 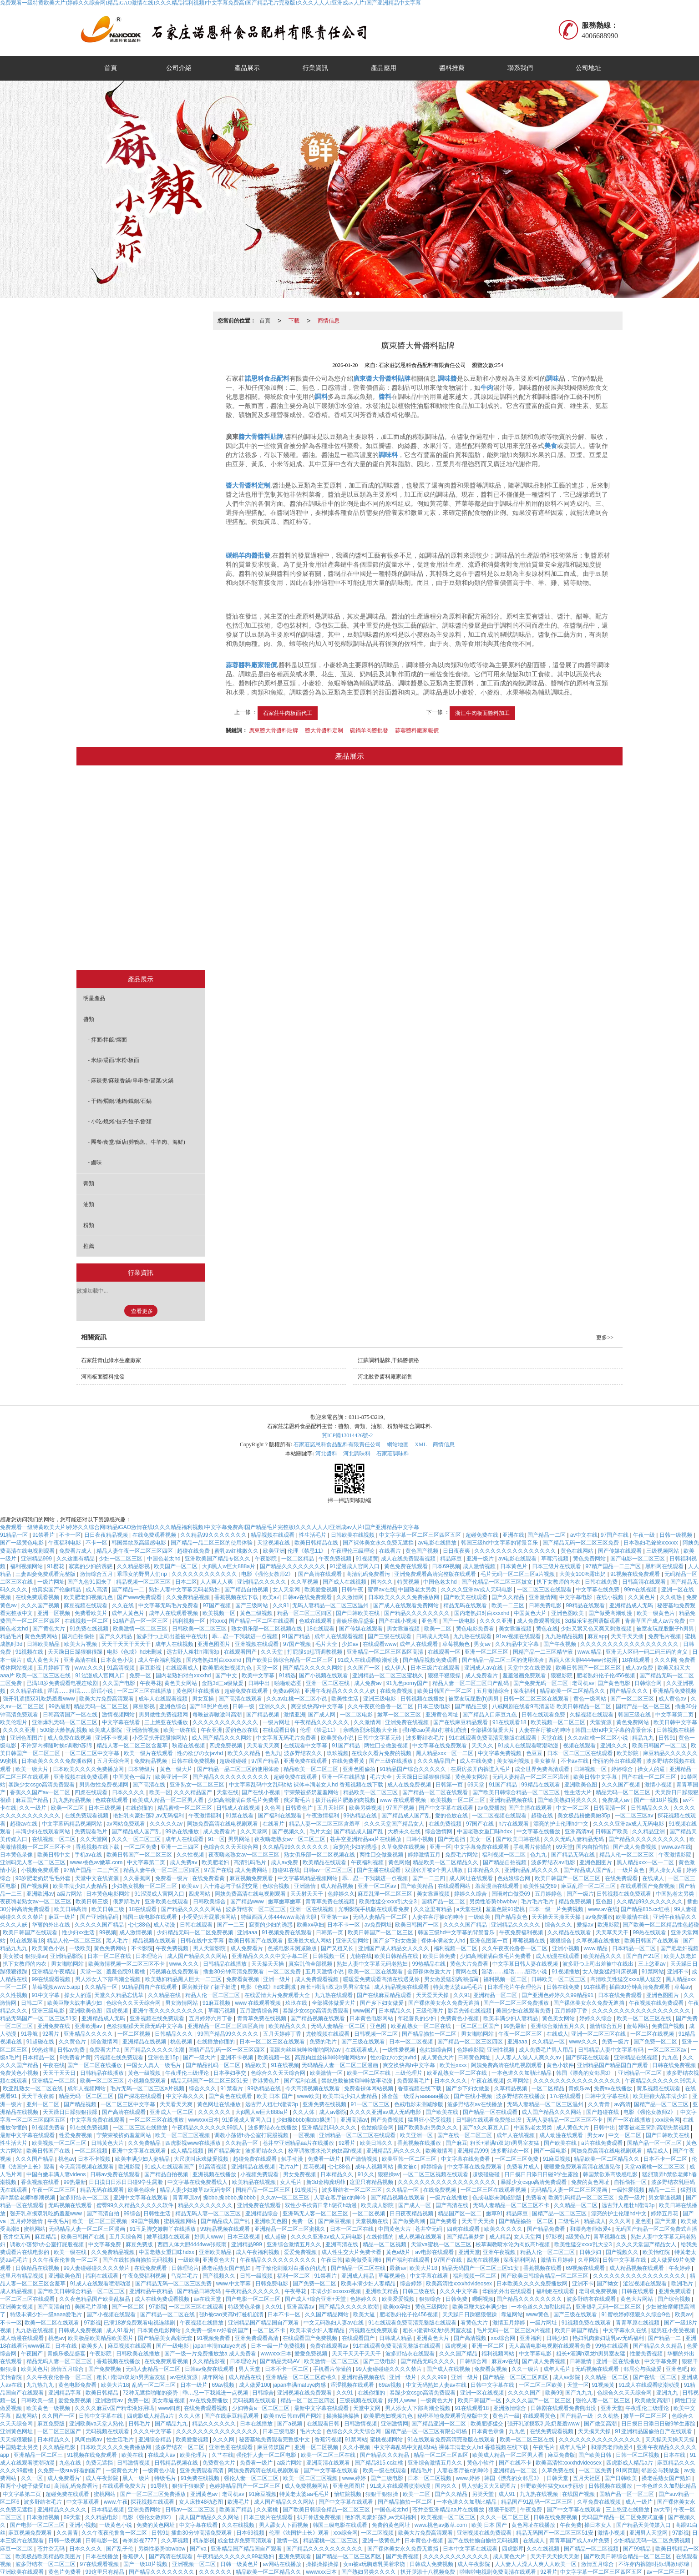 What do you see at coordinates (516, 1628) in the screenshot?
I see `美女靠逼视频` at bounding box center [516, 1628].